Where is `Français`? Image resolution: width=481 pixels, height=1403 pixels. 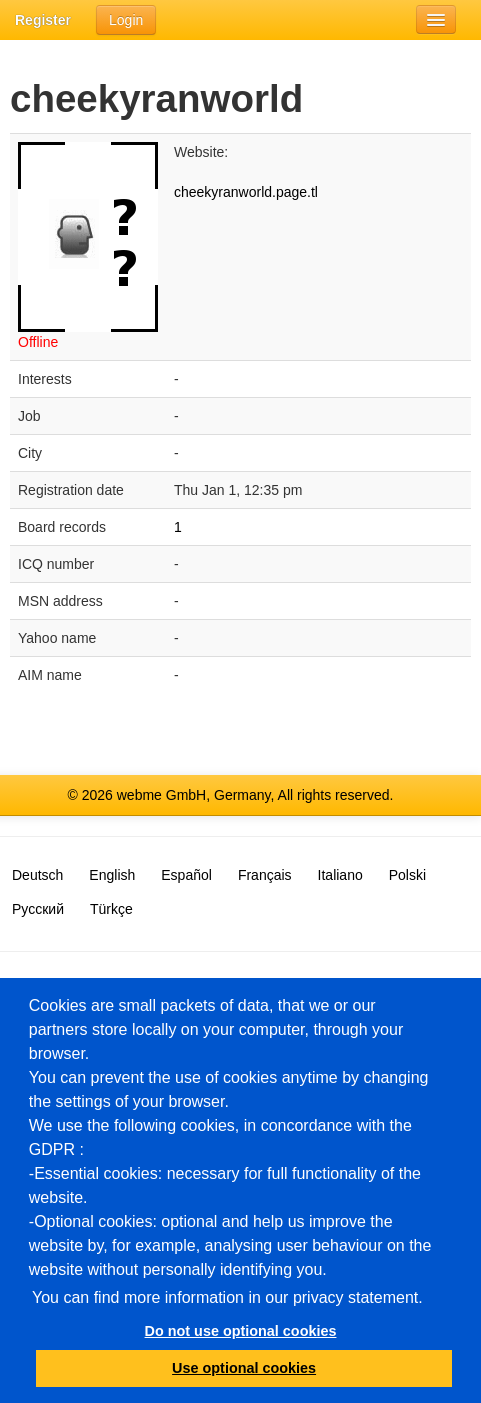
Français is located at coordinates (265, 875).